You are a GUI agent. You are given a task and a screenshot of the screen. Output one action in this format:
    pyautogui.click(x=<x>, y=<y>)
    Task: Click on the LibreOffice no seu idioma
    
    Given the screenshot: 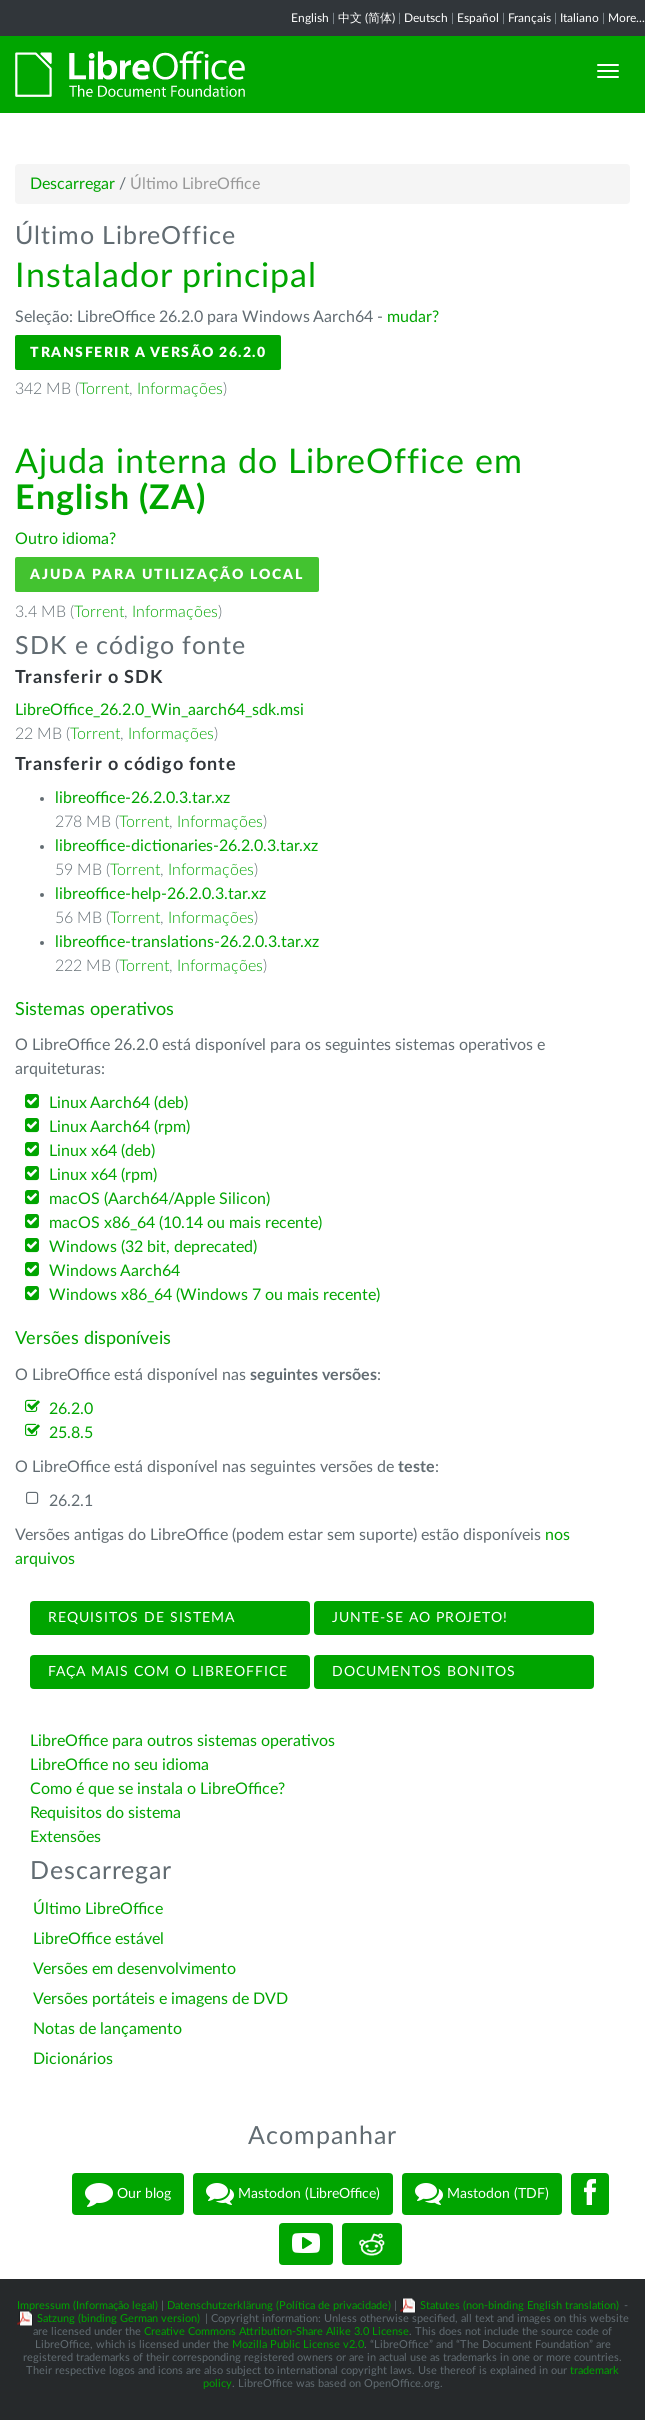 What is the action you would take?
    pyautogui.click(x=119, y=1765)
    